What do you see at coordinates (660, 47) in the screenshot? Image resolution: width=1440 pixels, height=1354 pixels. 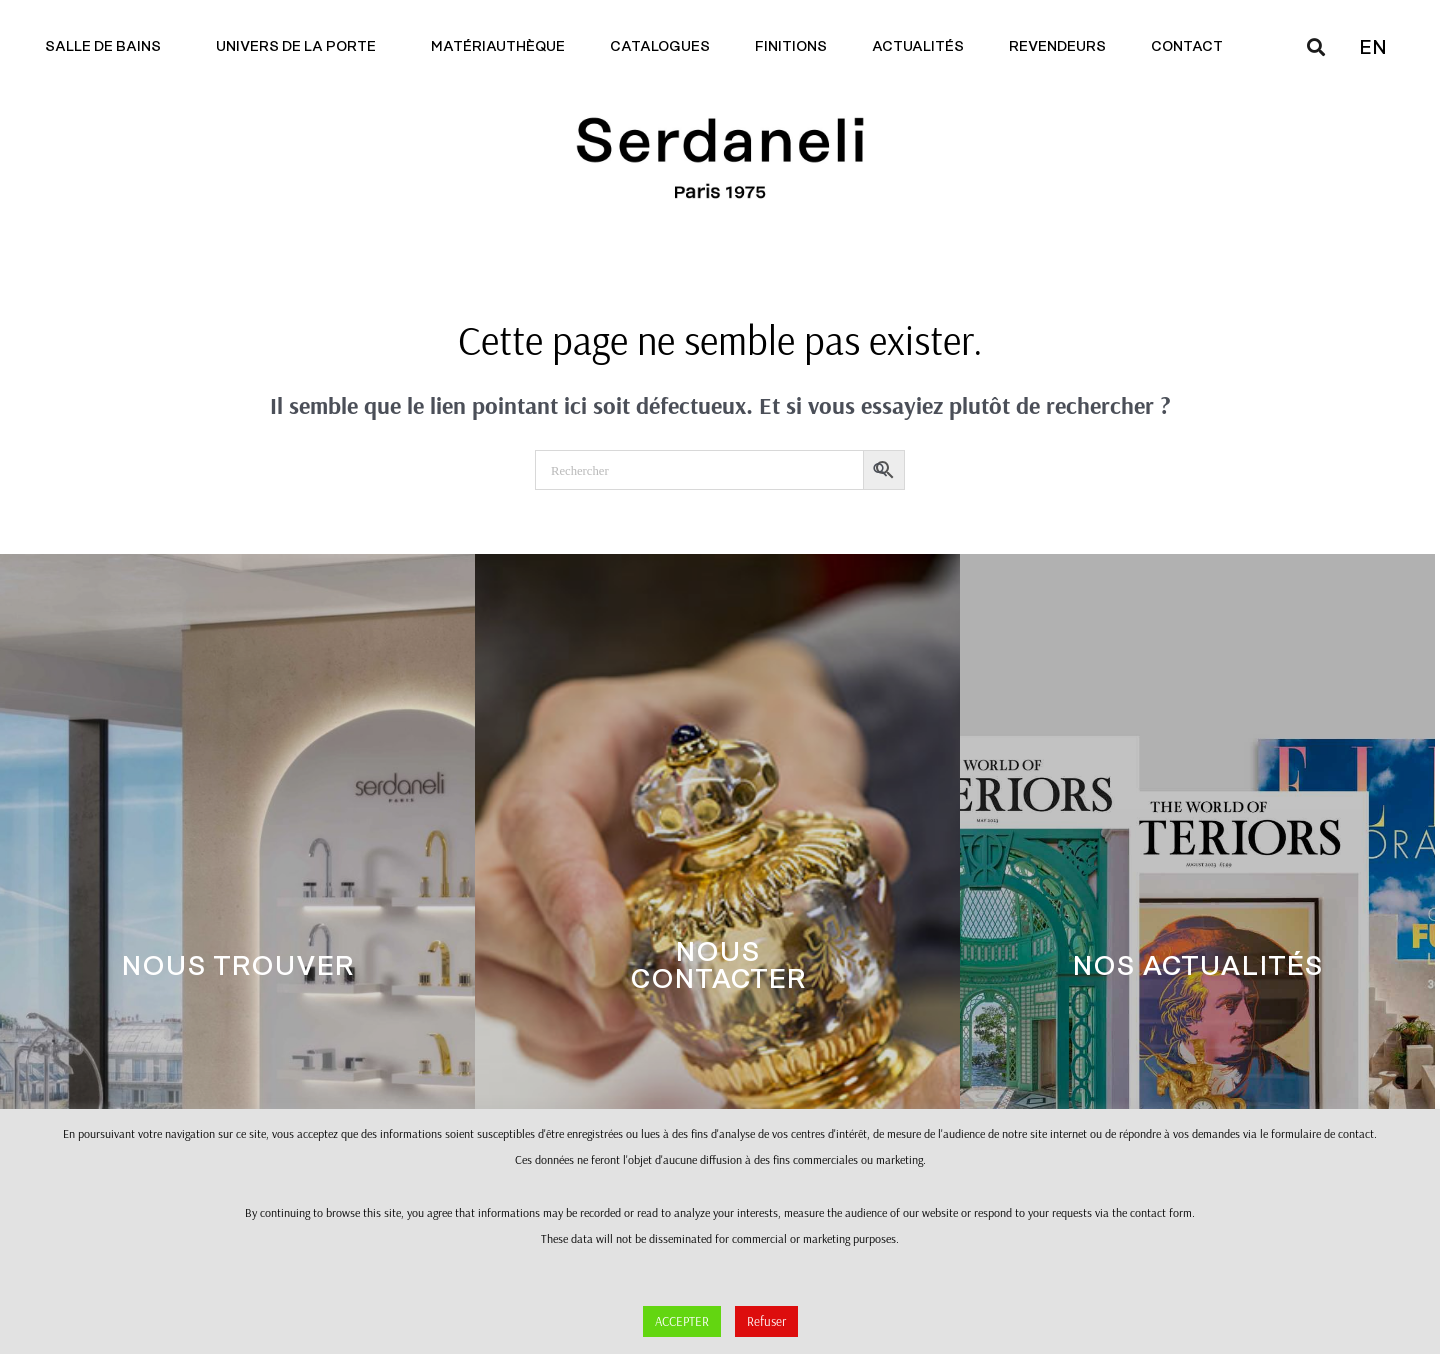 I see `Catalogues` at bounding box center [660, 47].